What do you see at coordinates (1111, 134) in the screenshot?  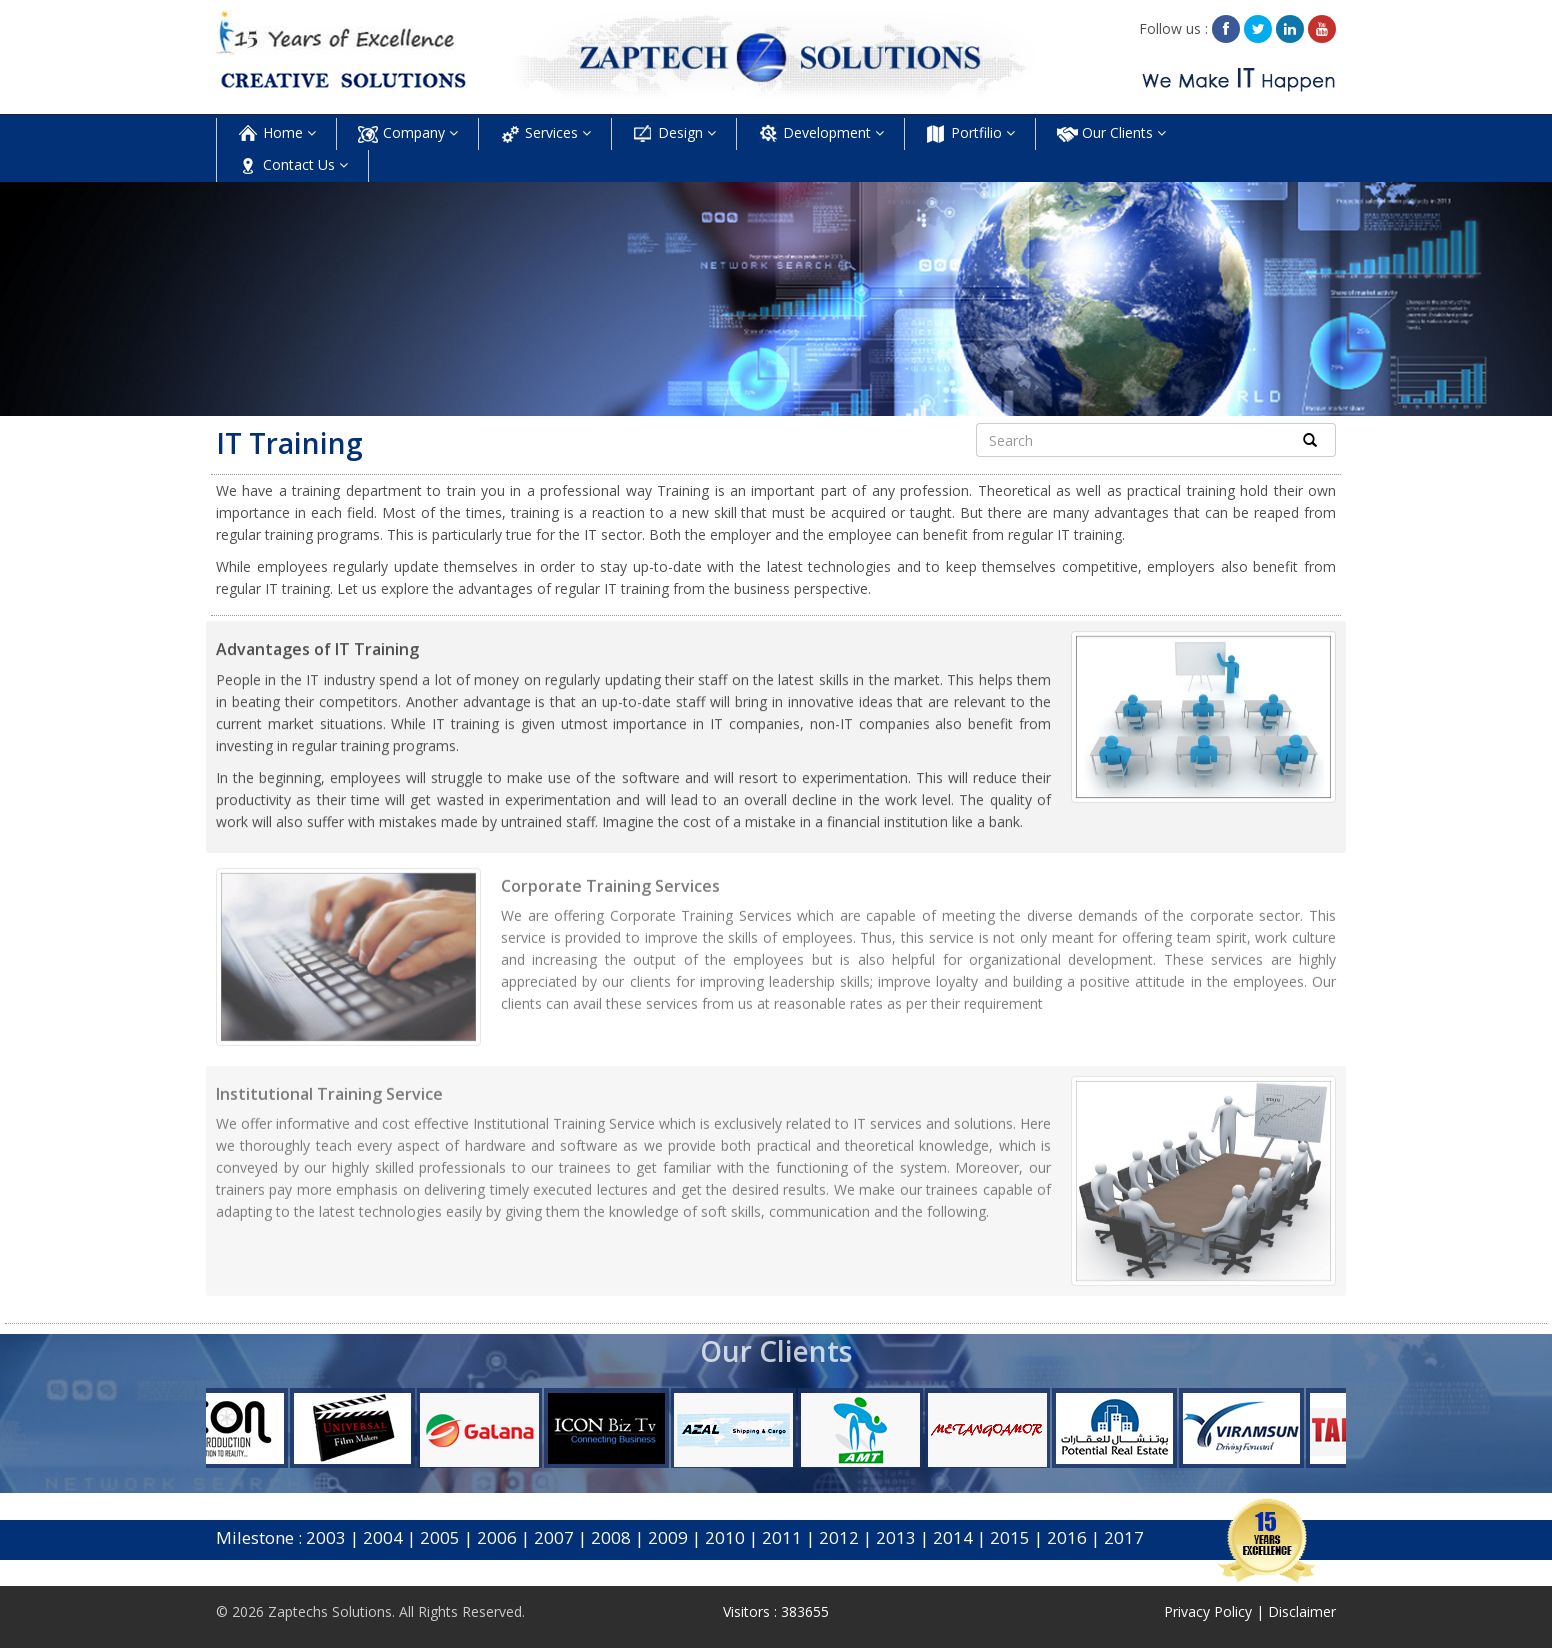 I see `Our Clients` at bounding box center [1111, 134].